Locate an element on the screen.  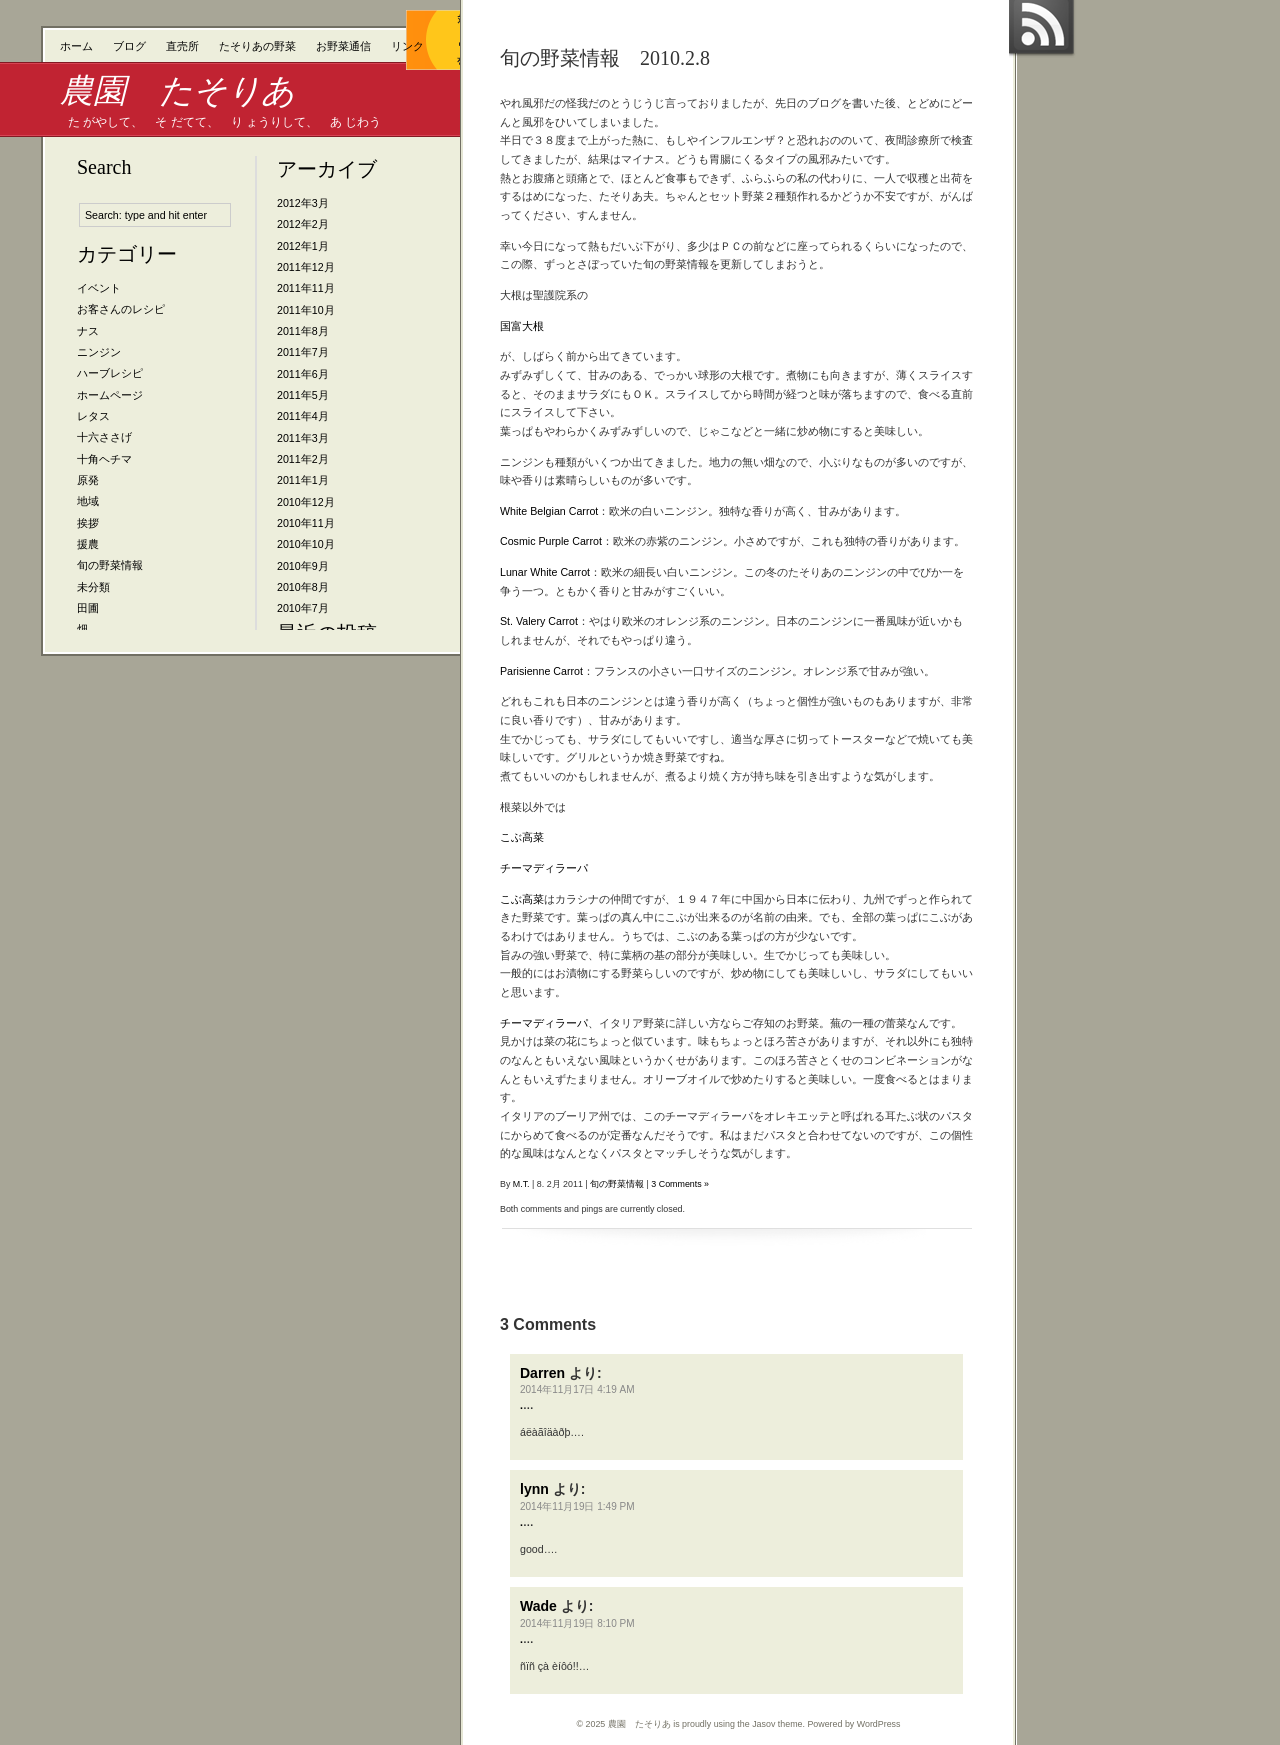
M.T. is located at coordinates (521, 1184).